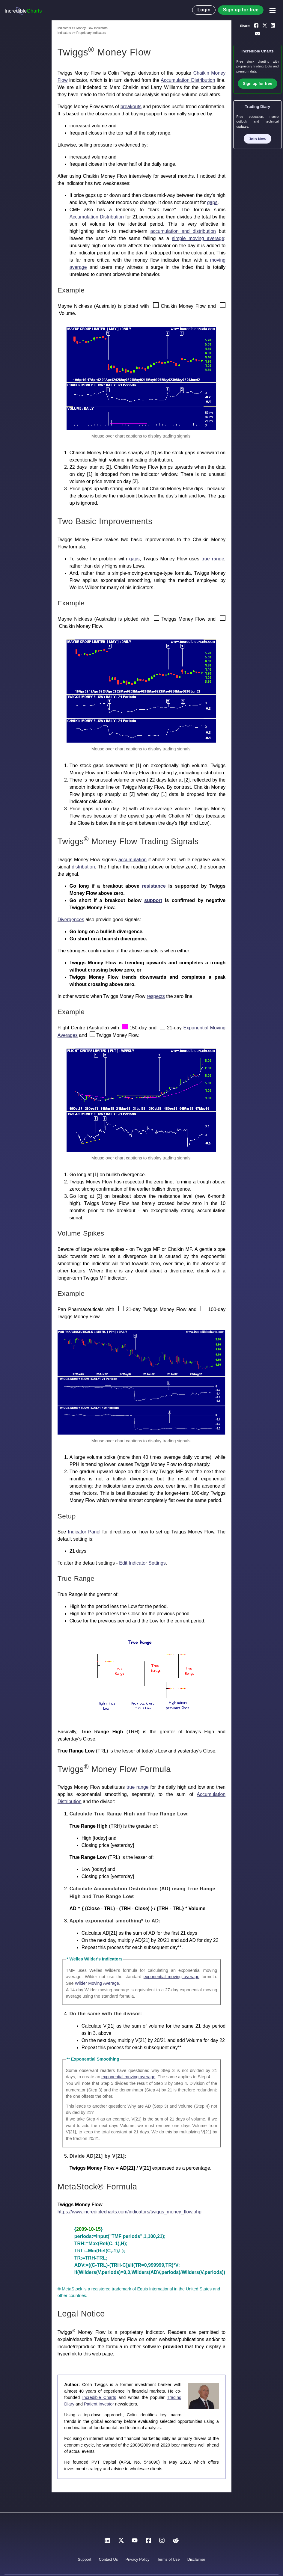 The image size is (283, 2576). What do you see at coordinates (171, 1976) in the screenshot?
I see `exponential moving average` at bounding box center [171, 1976].